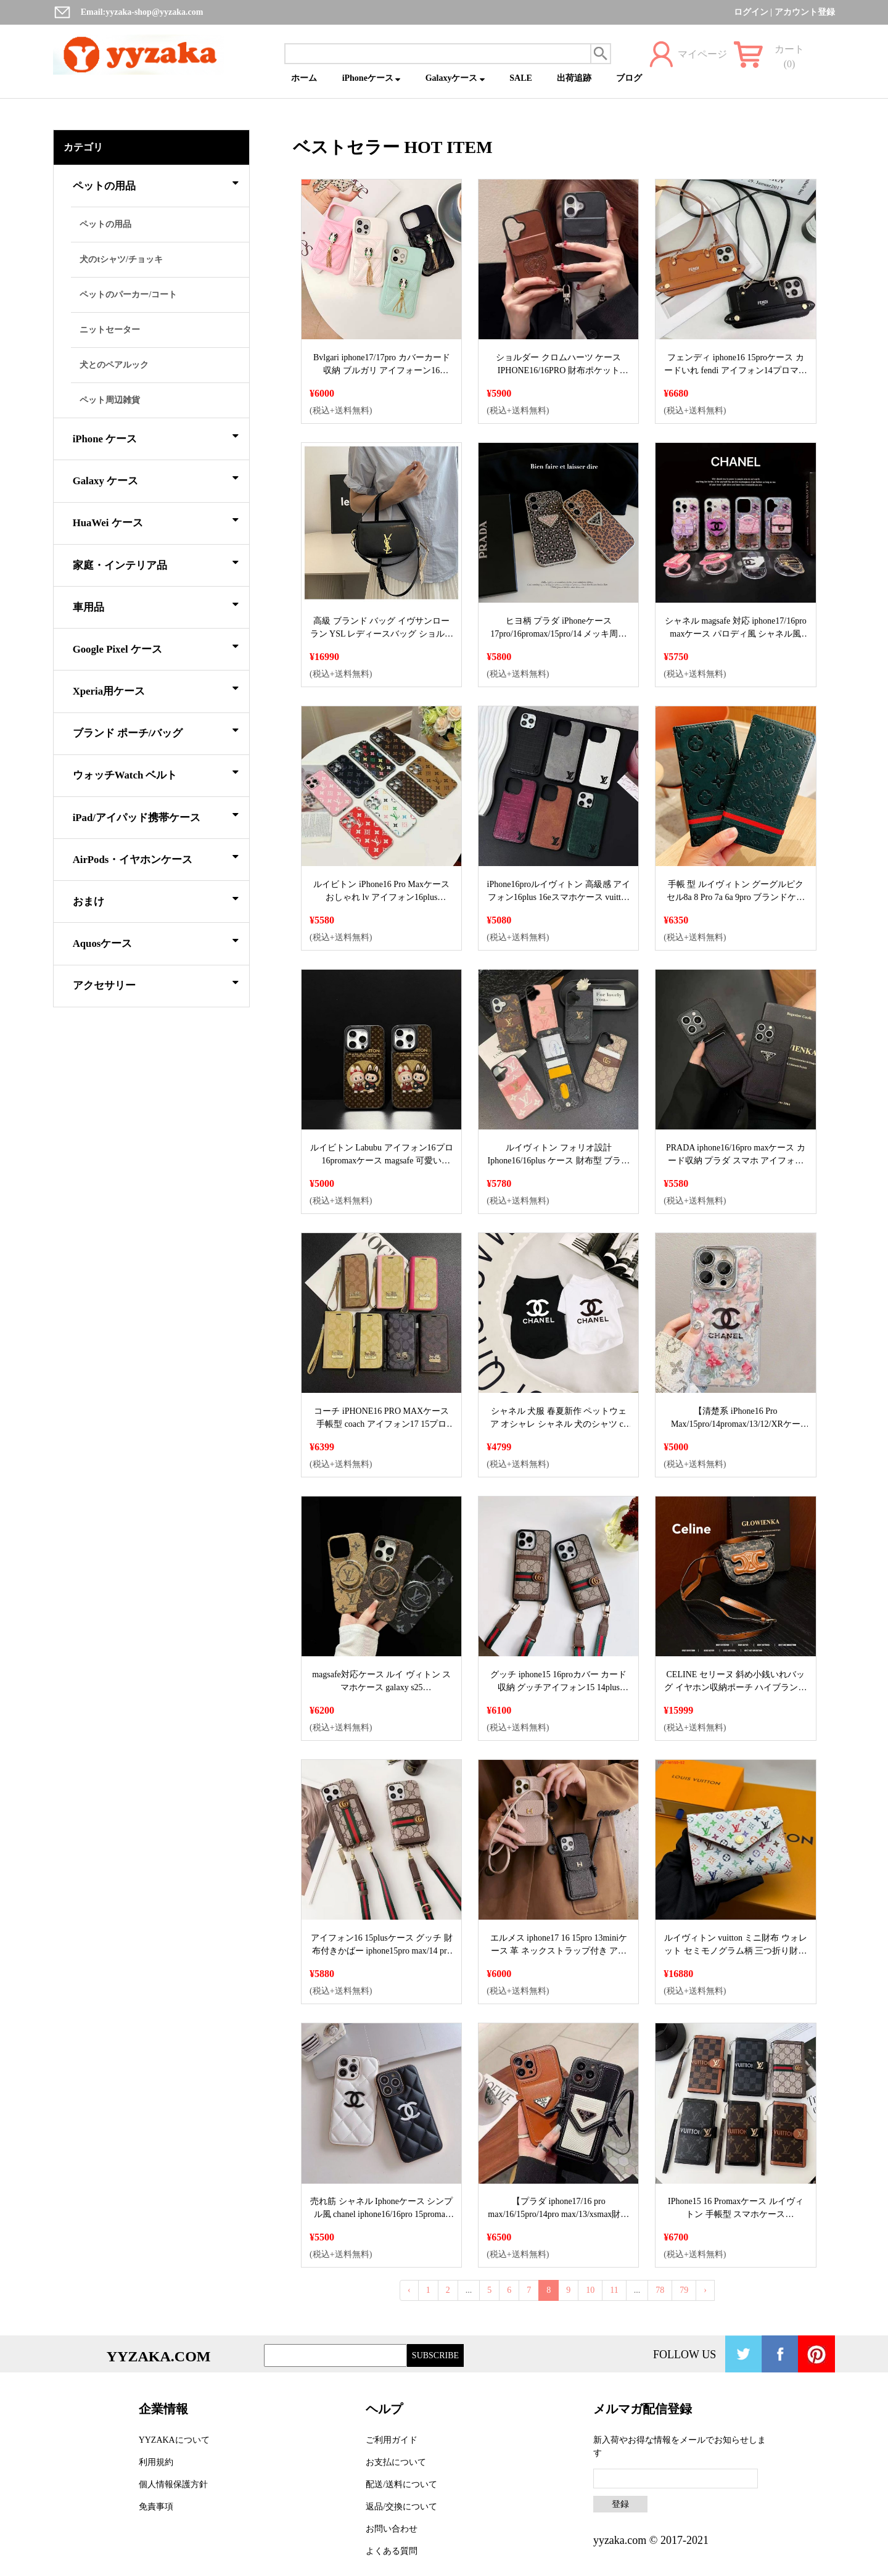 Image resolution: width=888 pixels, height=2576 pixels. I want to click on 返品/交換について, so click(401, 2506).